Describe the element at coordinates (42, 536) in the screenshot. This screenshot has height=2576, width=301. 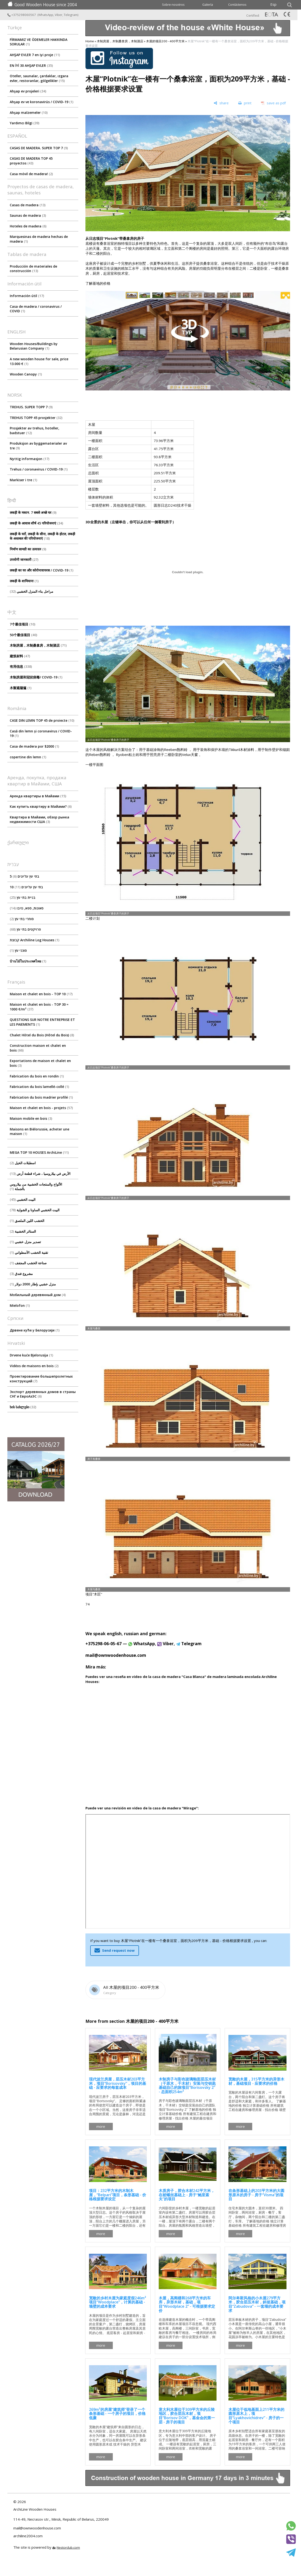
I see `लकड़ी के घरों, लकड़ी के सौना, लकड़ी के होटल, लकड़ी के अस्तबल की परियोजनाएं` at that location.